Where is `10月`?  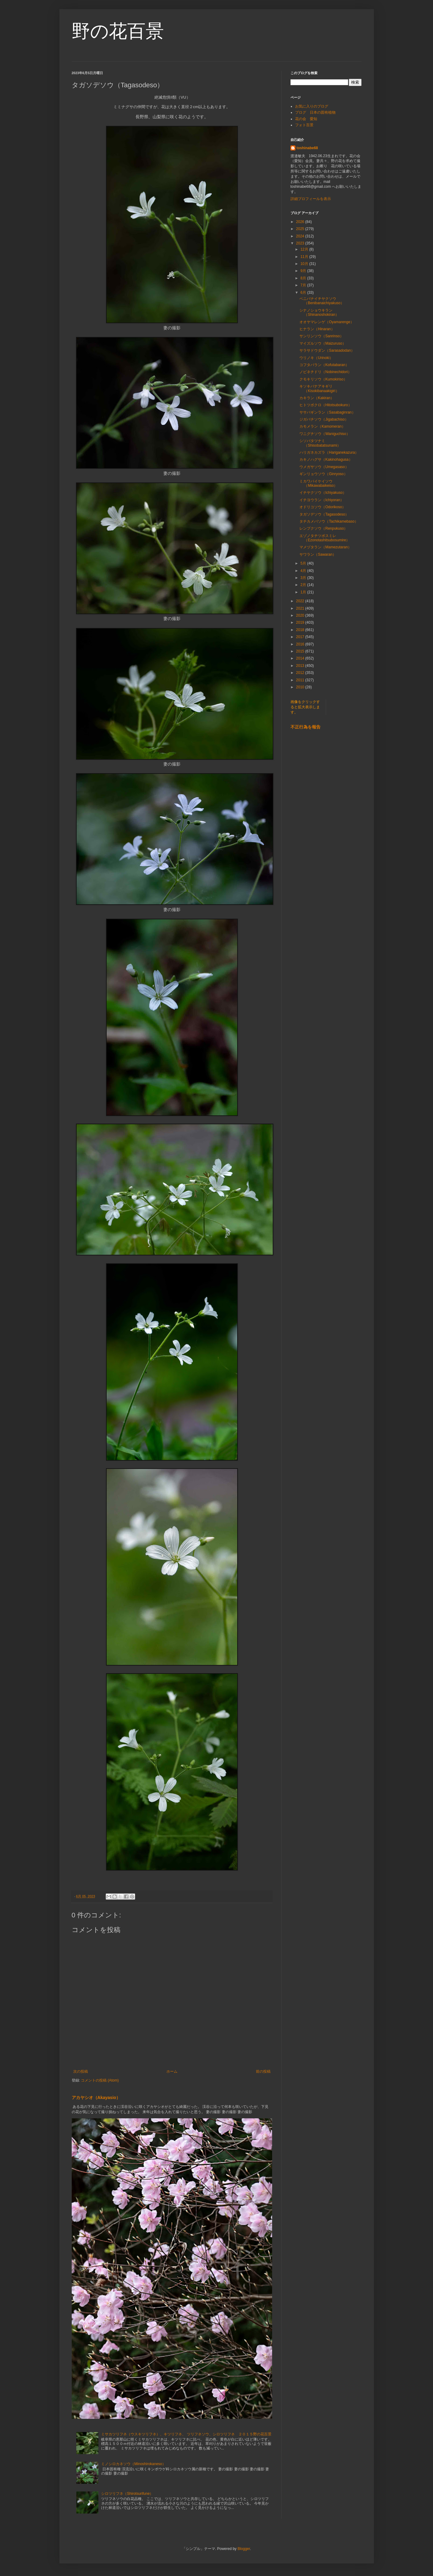
10月 is located at coordinates (304, 264).